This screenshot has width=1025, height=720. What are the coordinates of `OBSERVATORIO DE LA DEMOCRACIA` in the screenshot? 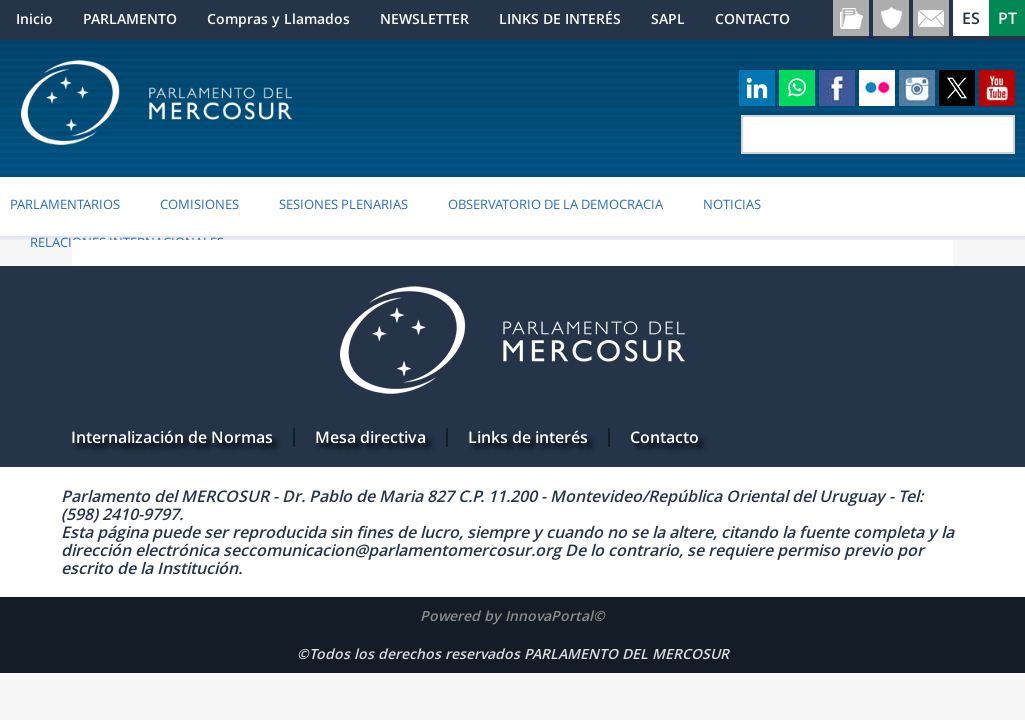 It's located at (555, 204).